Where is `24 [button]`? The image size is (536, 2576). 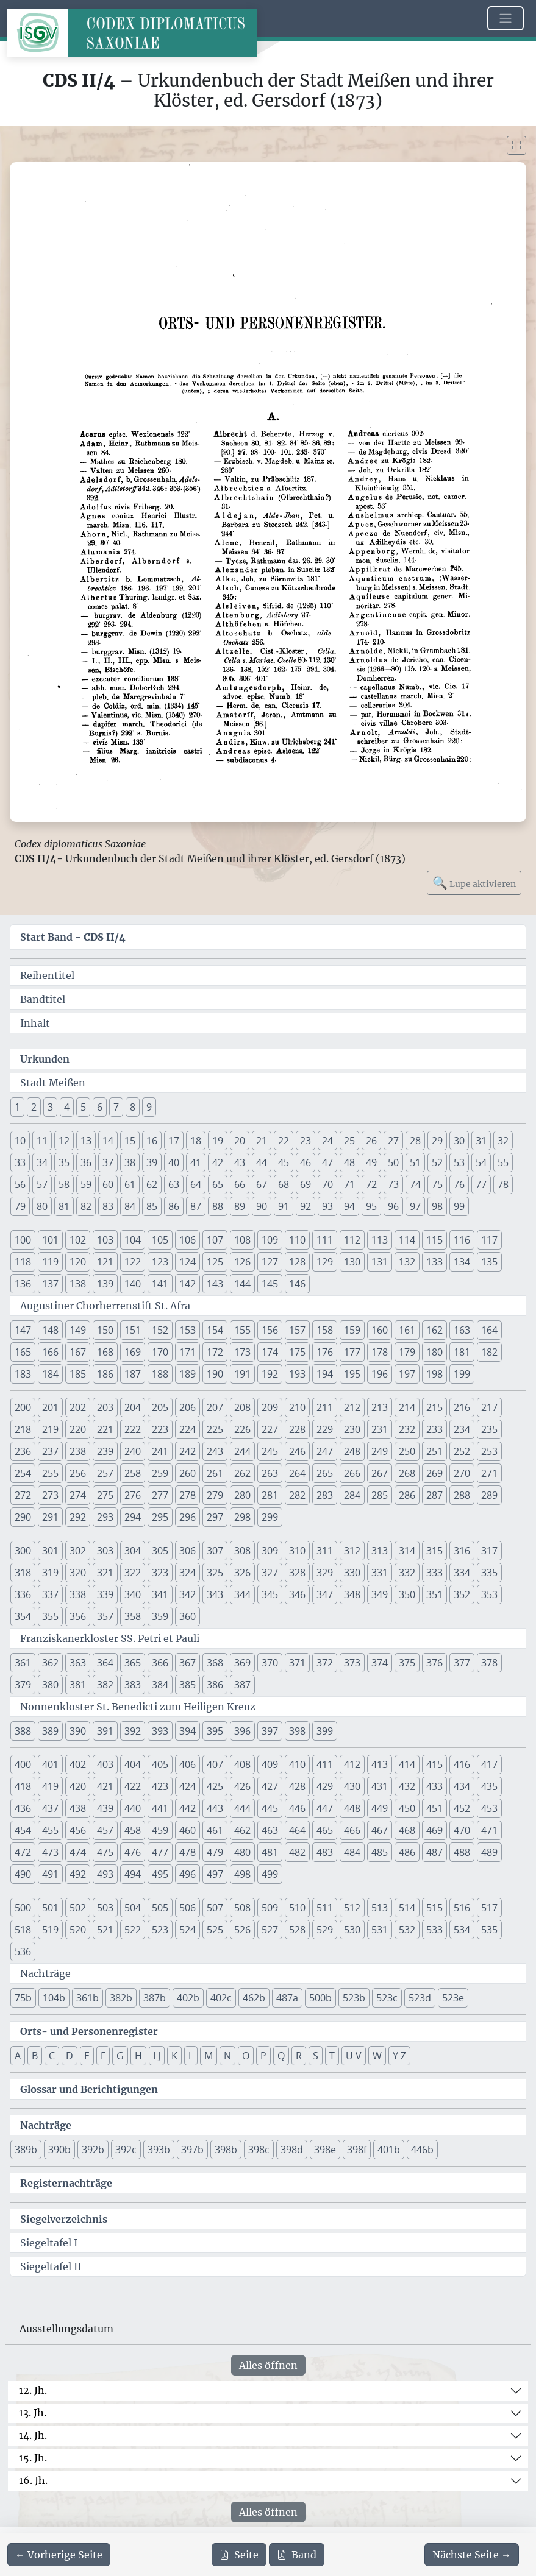 24 [button] is located at coordinates (327, 1140).